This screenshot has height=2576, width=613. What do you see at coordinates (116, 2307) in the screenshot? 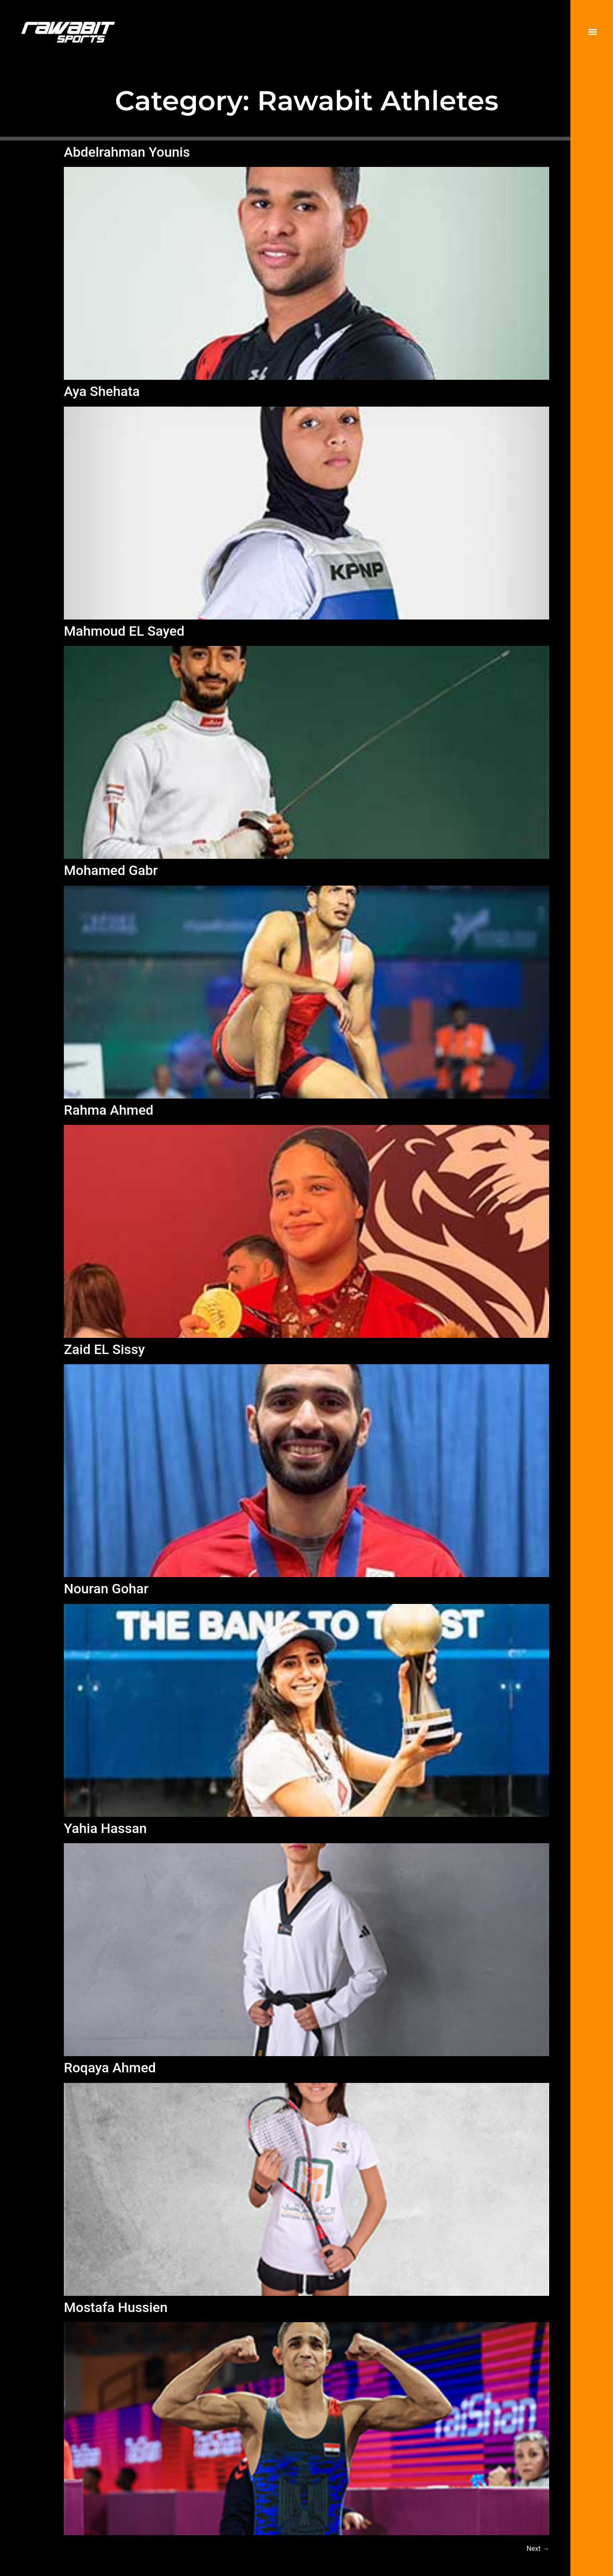
I see `Mostafa Hussien` at bounding box center [116, 2307].